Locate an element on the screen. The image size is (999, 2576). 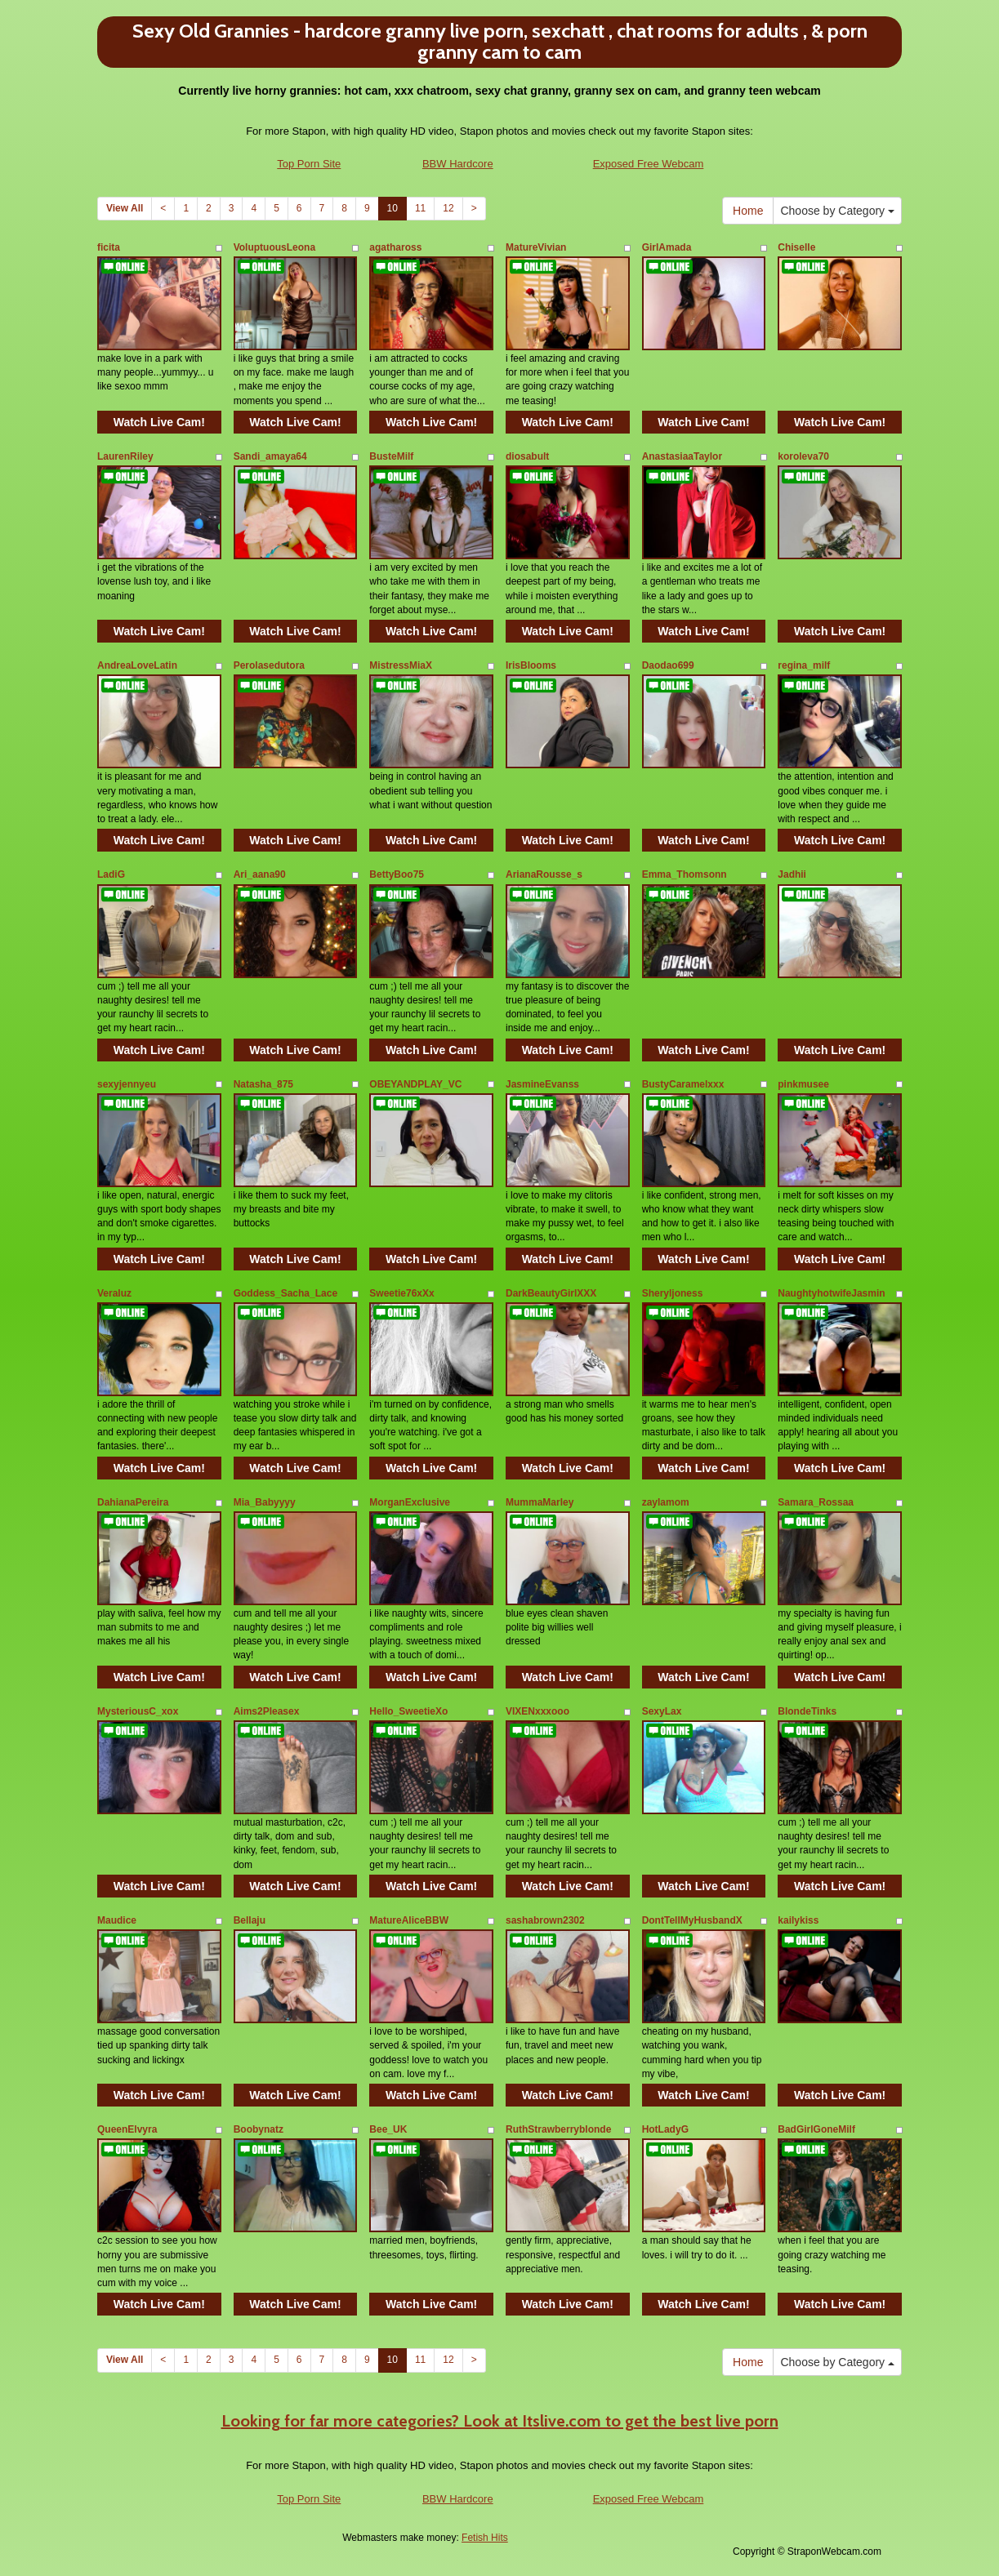
BadGirlGoneMilf is located at coordinates (816, 2129).